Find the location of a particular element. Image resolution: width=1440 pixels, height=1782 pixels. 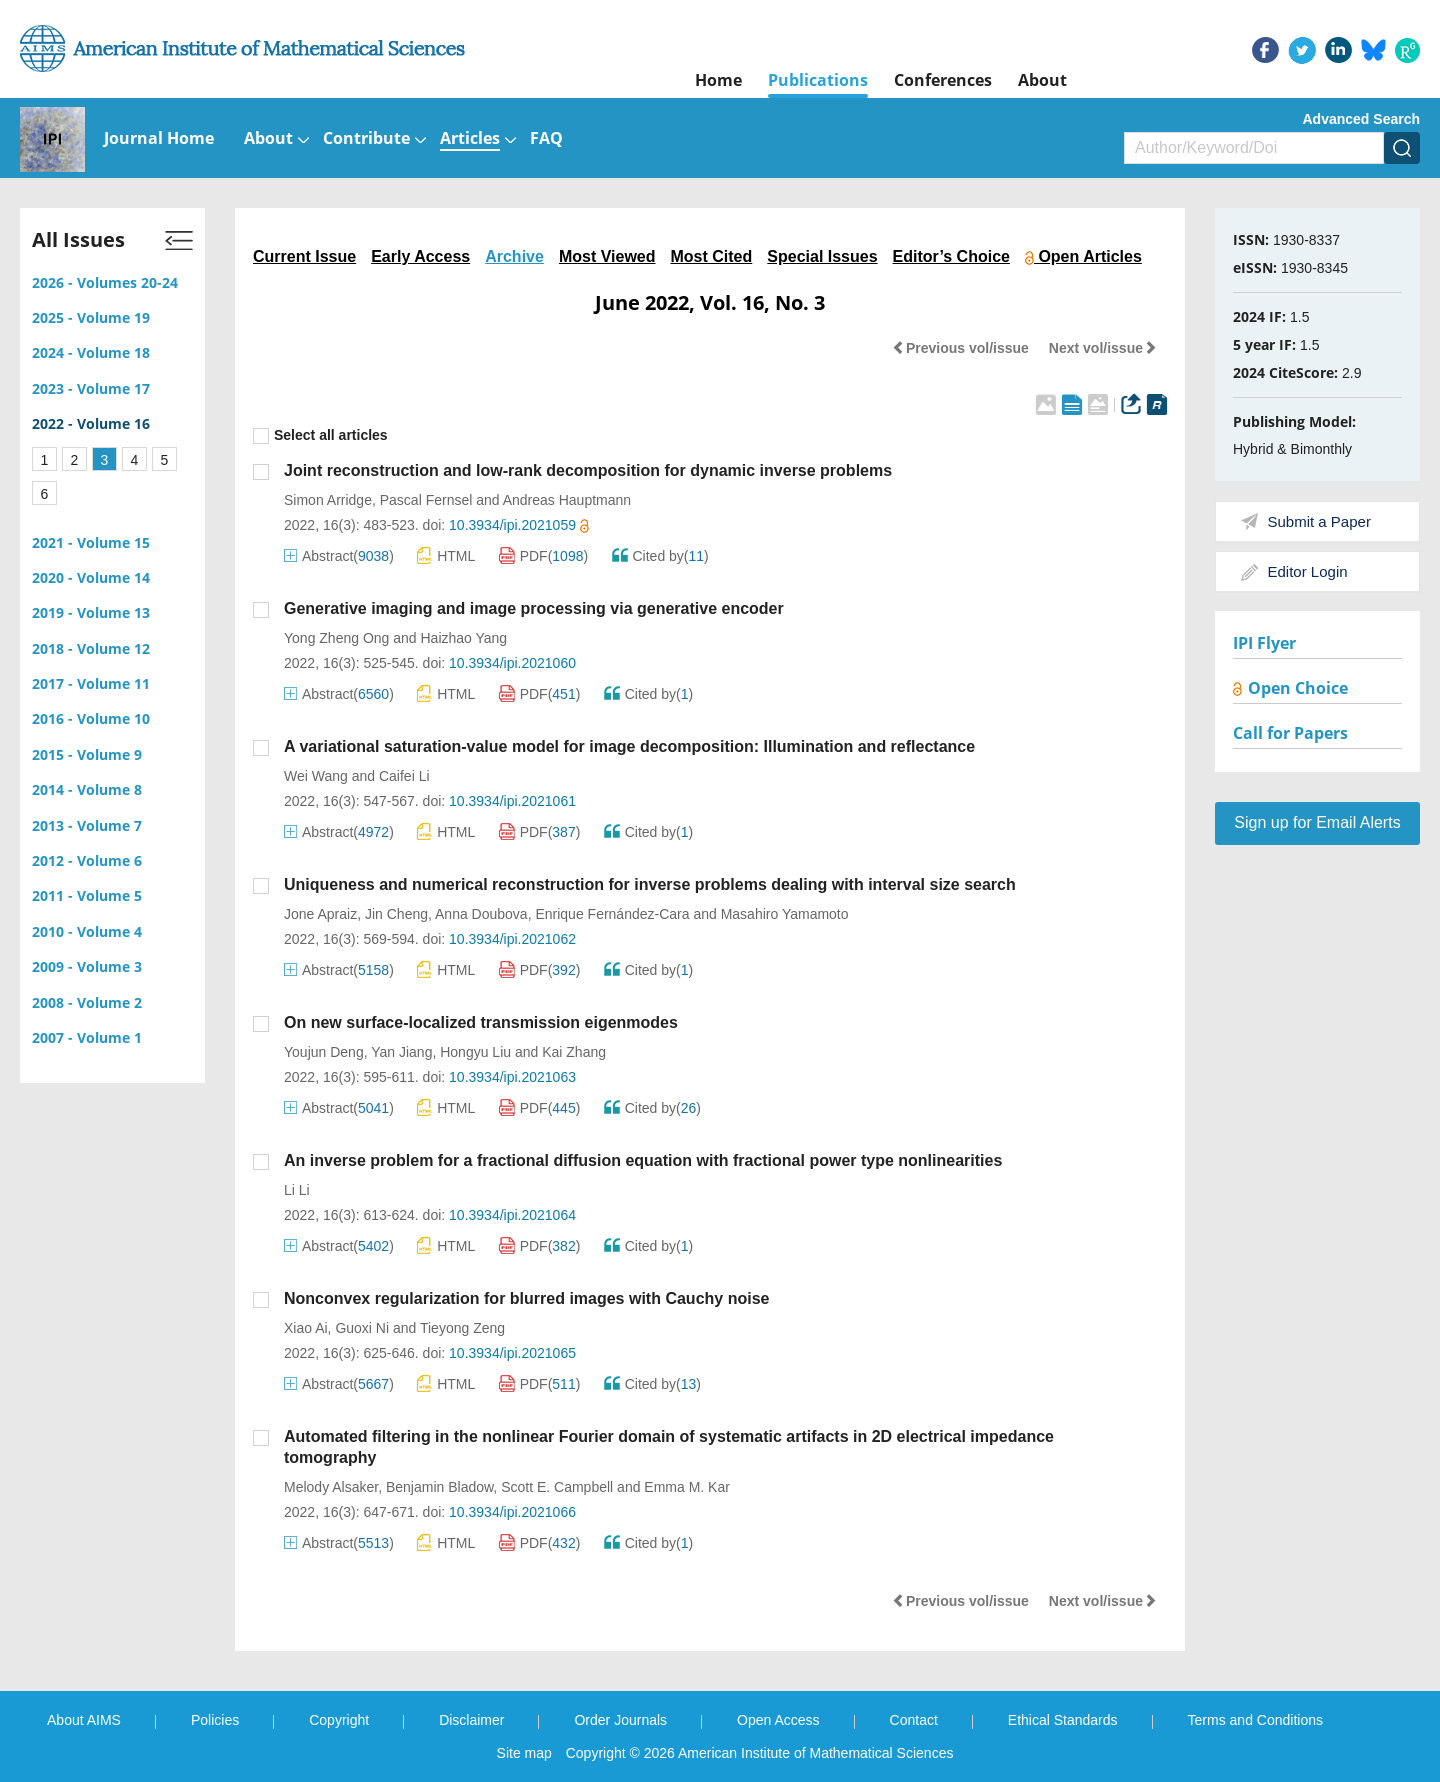

Emma M. Kar is located at coordinates (687, 1487).